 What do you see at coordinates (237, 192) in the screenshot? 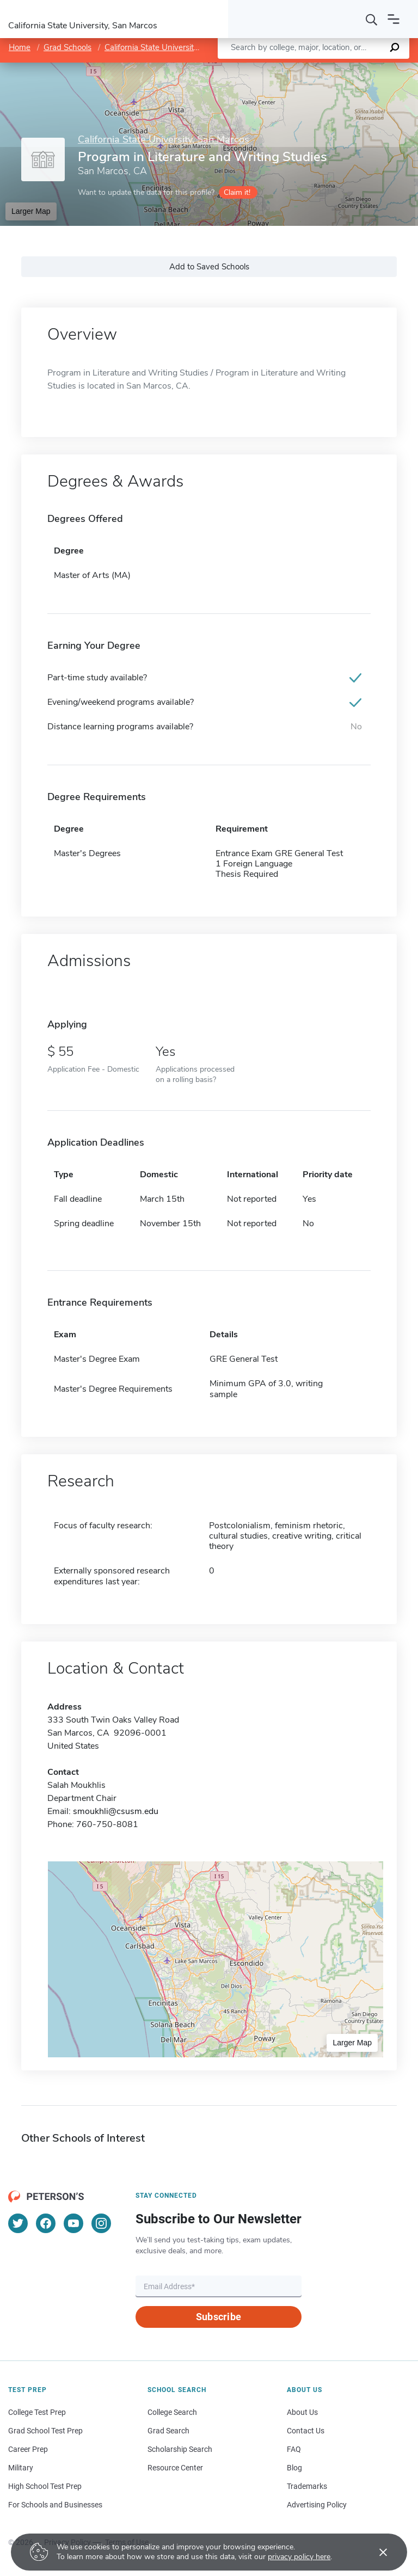
I see `Claim it!` at bounding box center [237, 192].